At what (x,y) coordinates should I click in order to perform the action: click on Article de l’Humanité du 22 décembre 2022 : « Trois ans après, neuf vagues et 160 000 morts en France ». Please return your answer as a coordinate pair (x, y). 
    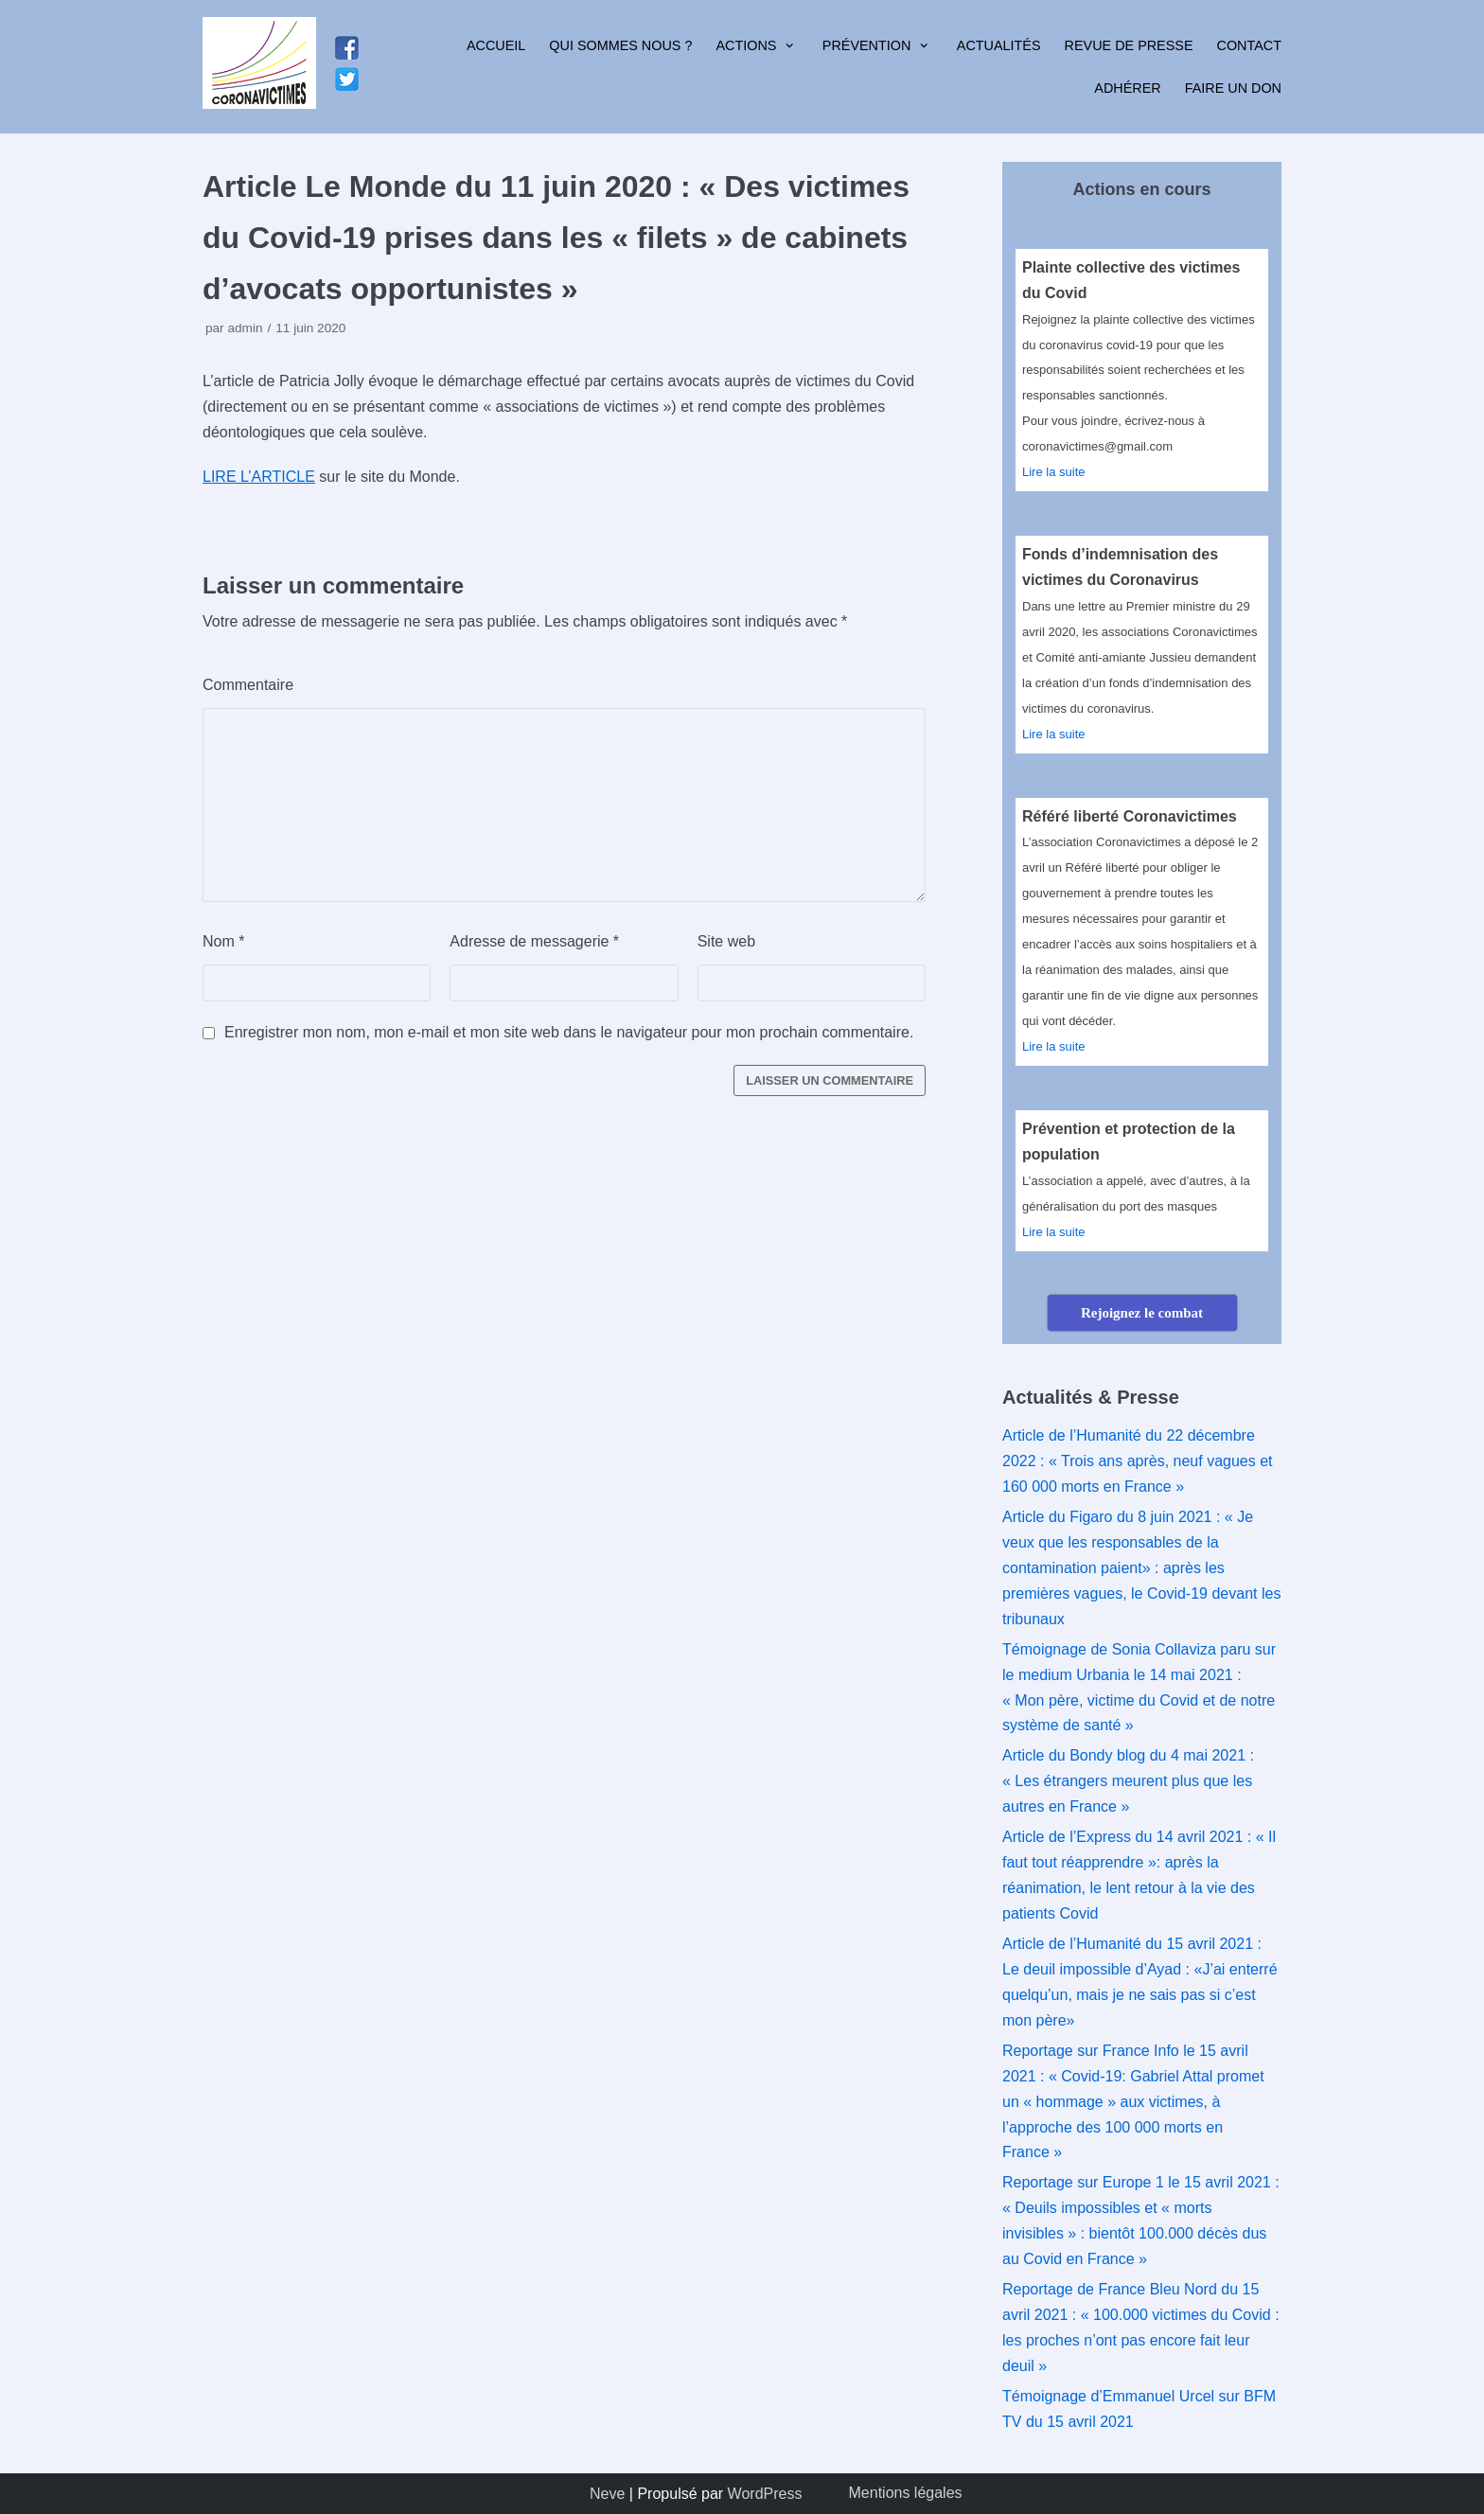
    Looking at the image, I should click on (1137, 1461).